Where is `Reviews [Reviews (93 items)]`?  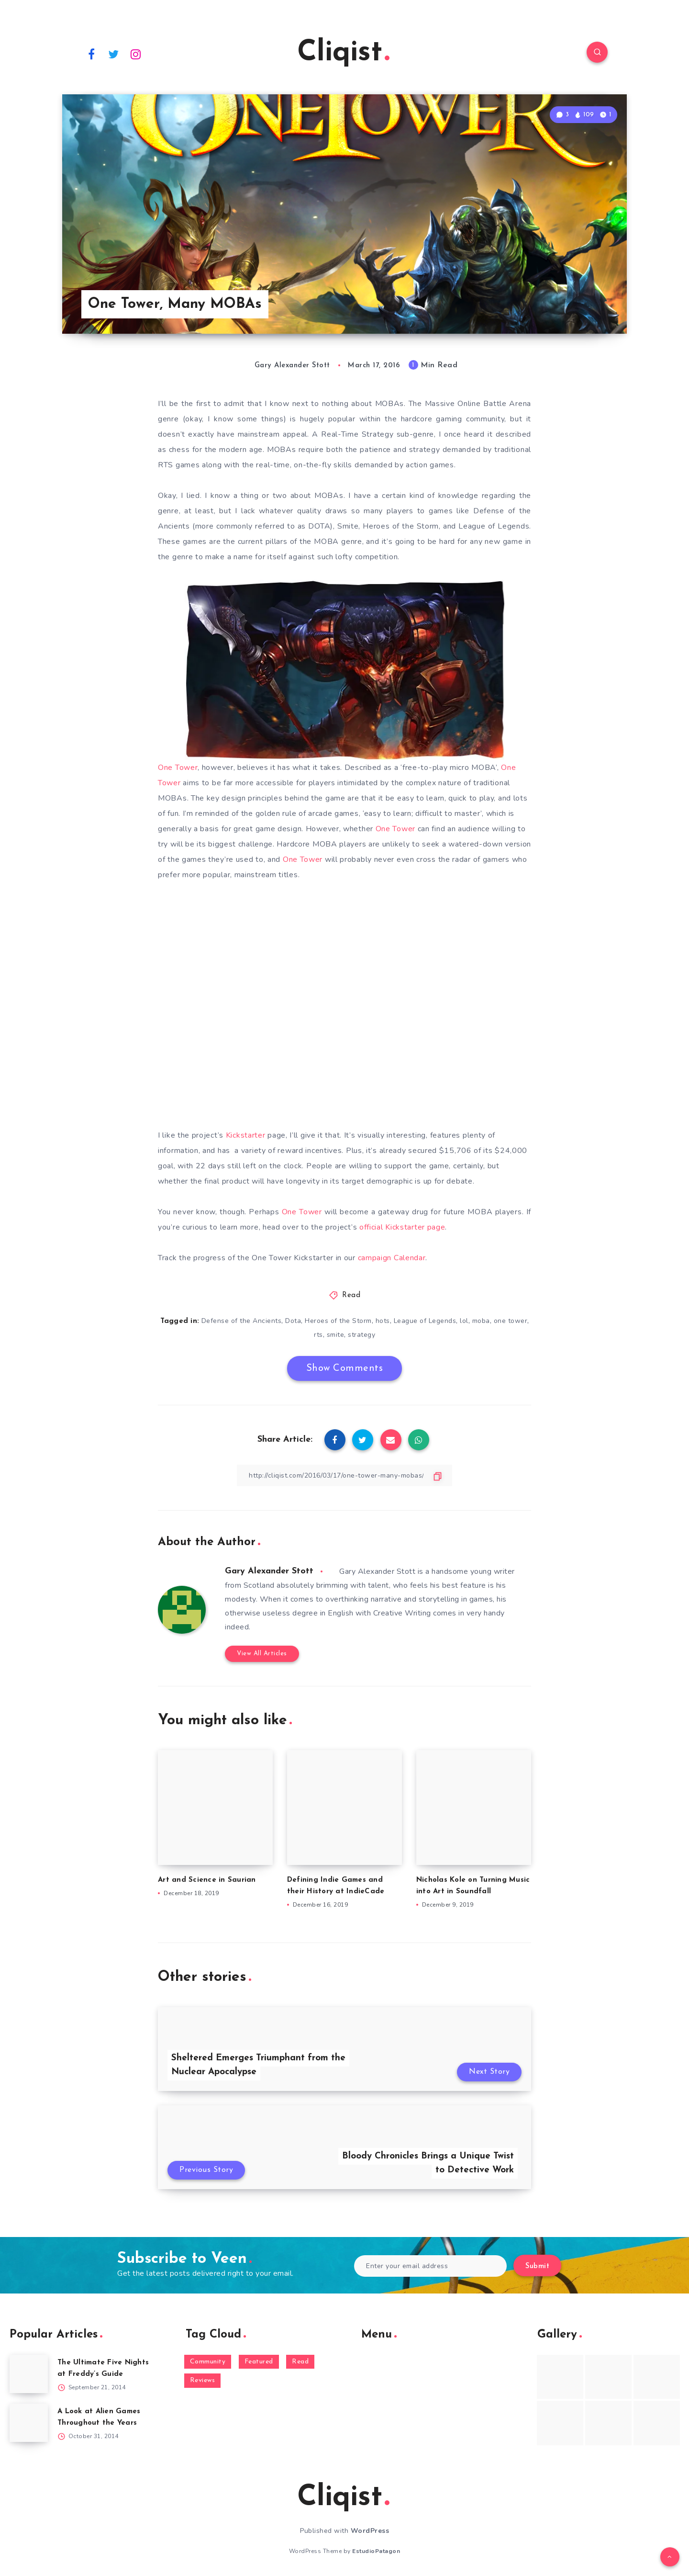
Reviews [Reviews (93 items)] is located at coordinates (202, 2380).